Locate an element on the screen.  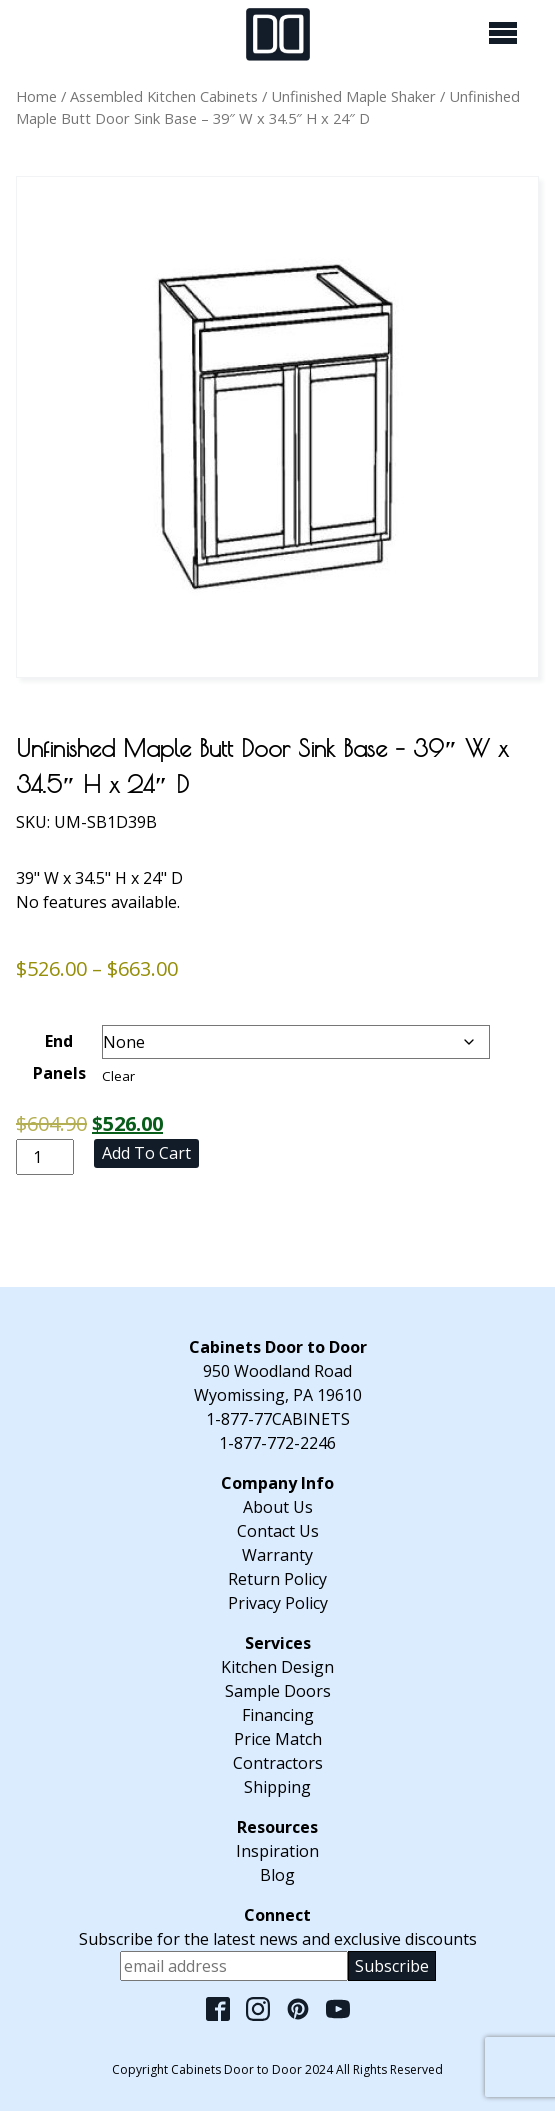
Blog is located at coordinates (277, 1875).